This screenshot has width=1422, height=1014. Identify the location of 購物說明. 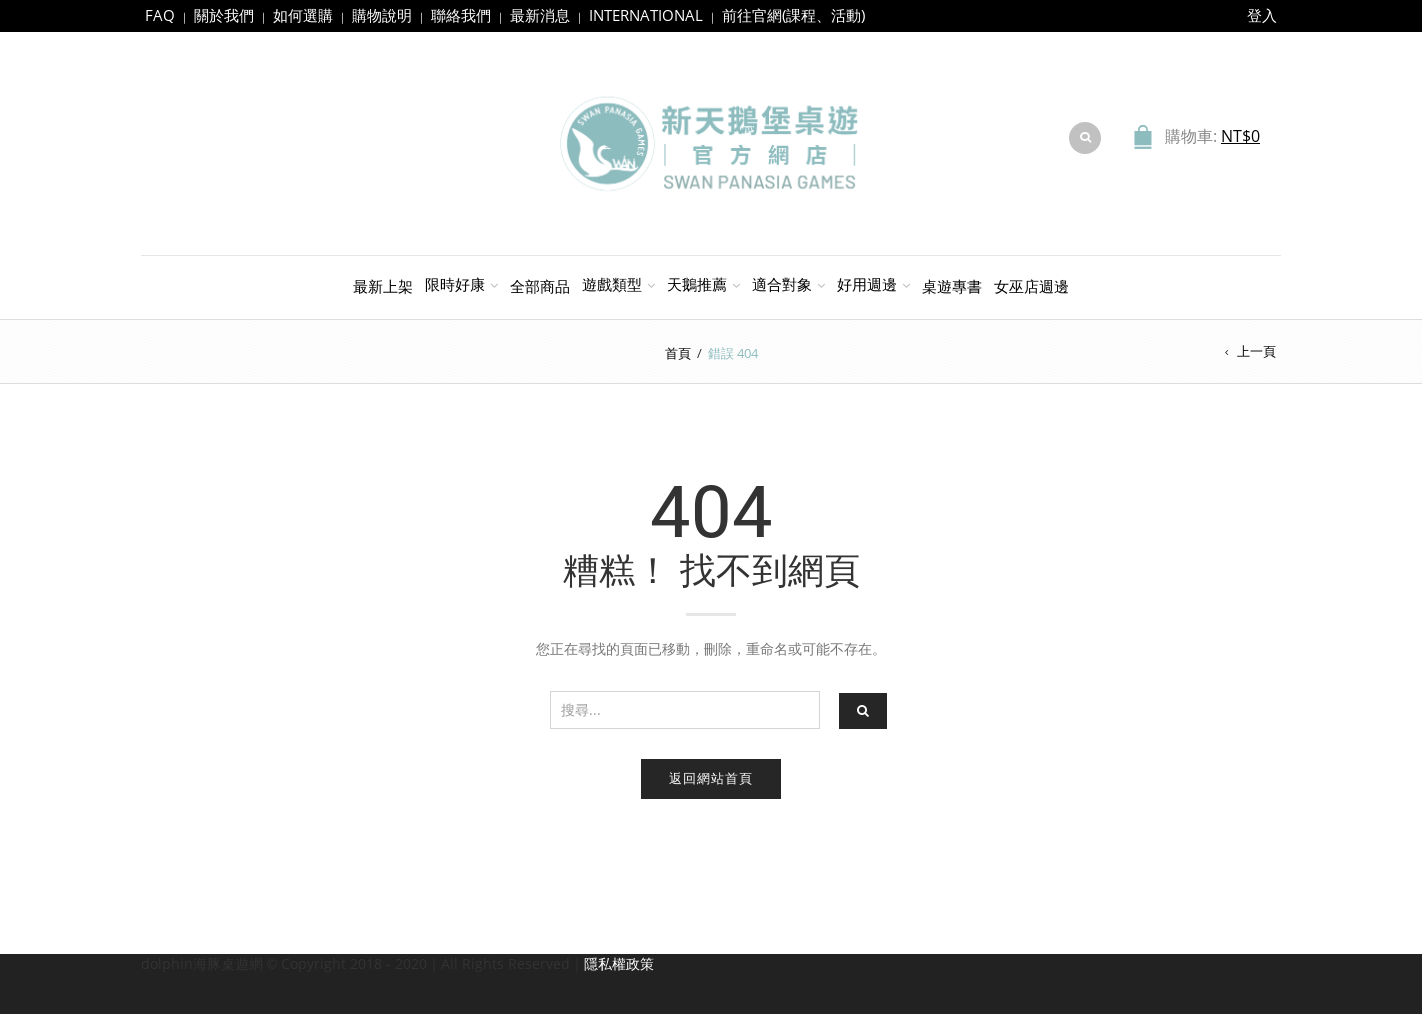
(382, 15).